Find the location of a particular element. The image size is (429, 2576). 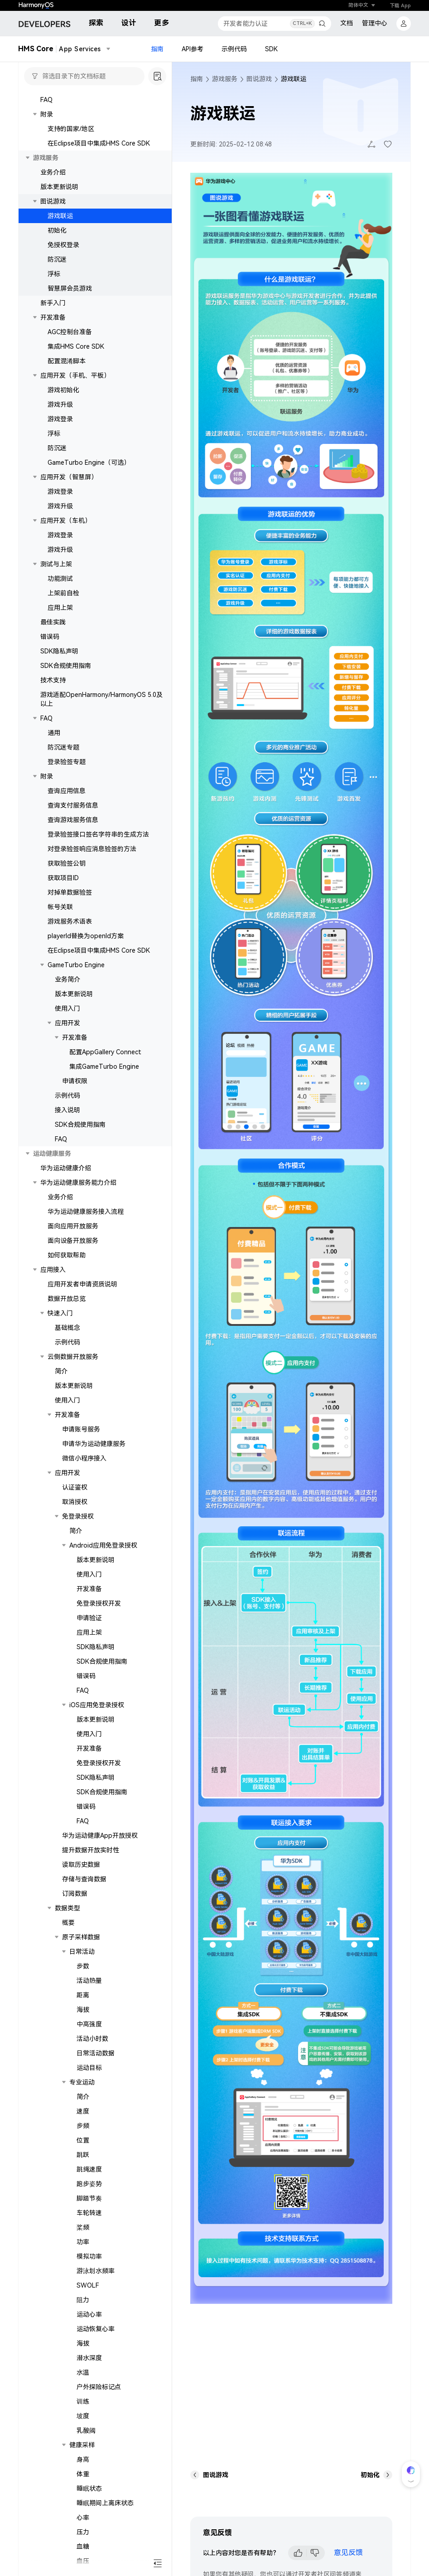

心率 is located at coordinates (83, 2517).